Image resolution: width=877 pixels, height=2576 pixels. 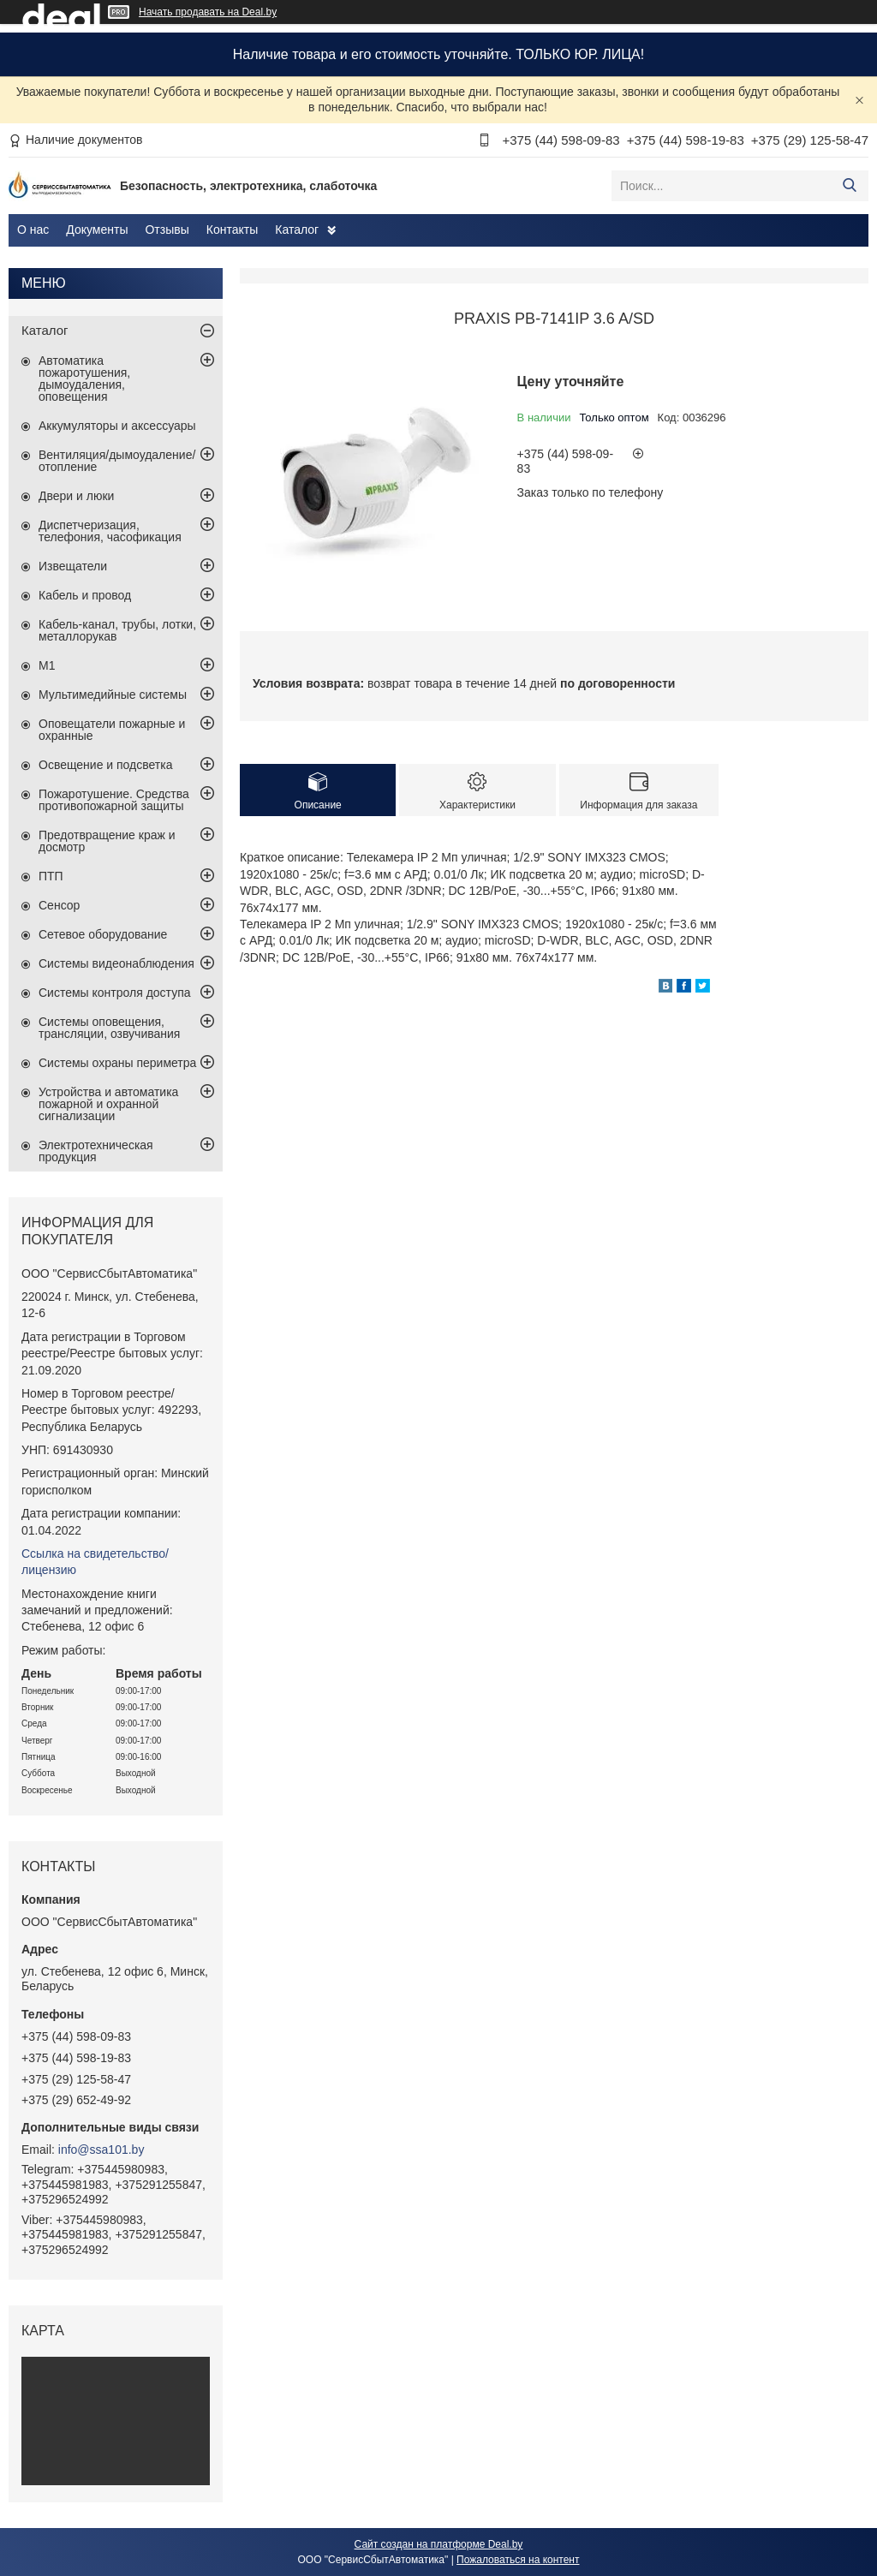 I want to click on Отзывы, so click(x=166, y=229).